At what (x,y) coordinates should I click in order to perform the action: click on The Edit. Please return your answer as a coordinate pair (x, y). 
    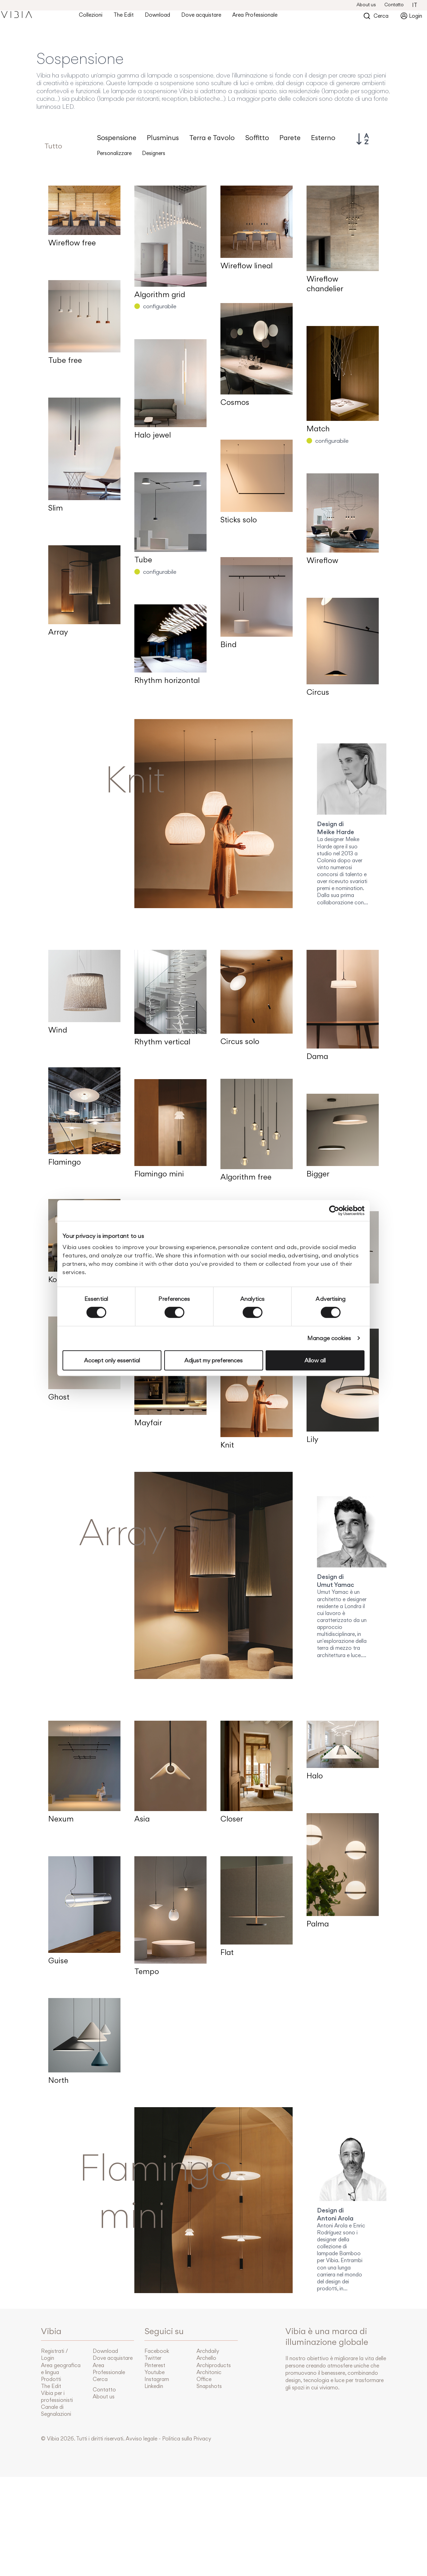
    Looking at the image, I should click on (124, 14).